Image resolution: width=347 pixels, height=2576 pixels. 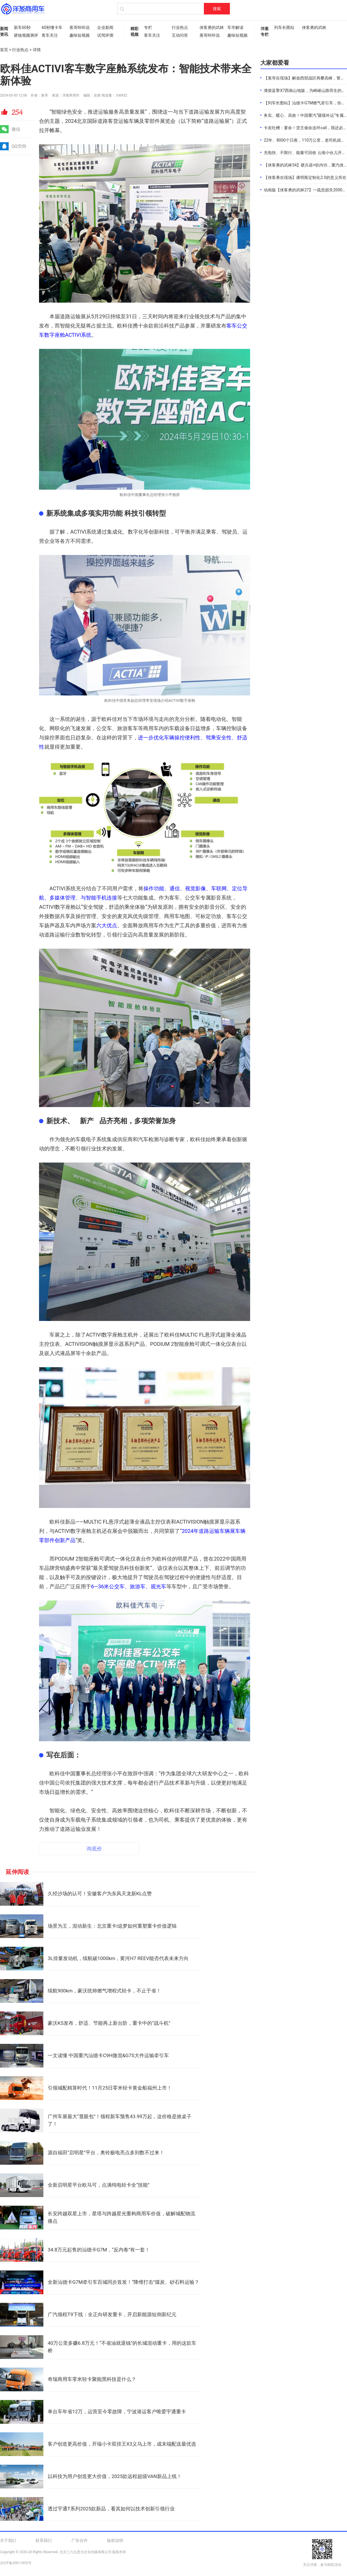 What do you see at coordinates (235, 27) in the screenshot?
I see `车市解读` at bounding box center [235, 27].